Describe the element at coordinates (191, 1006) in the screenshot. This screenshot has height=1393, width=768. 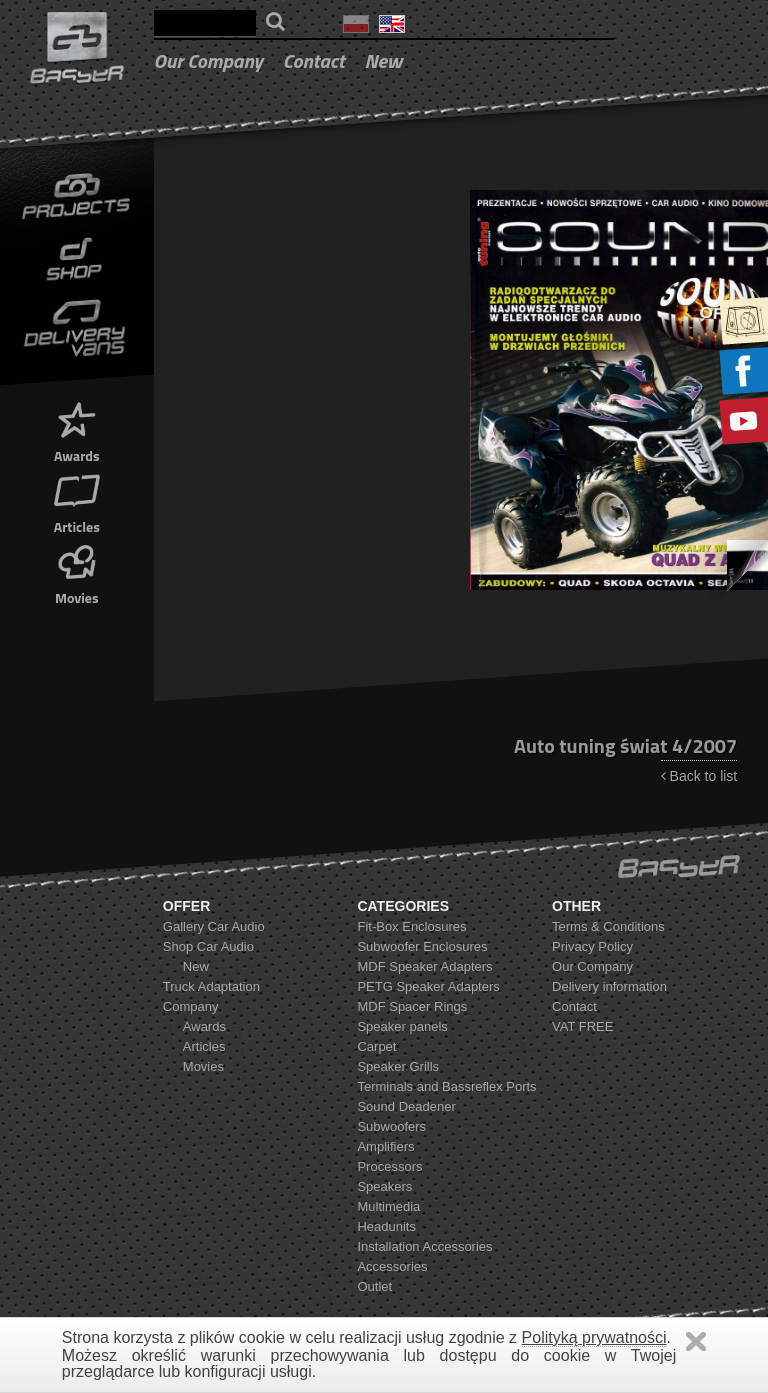
I see `Company` at that location.